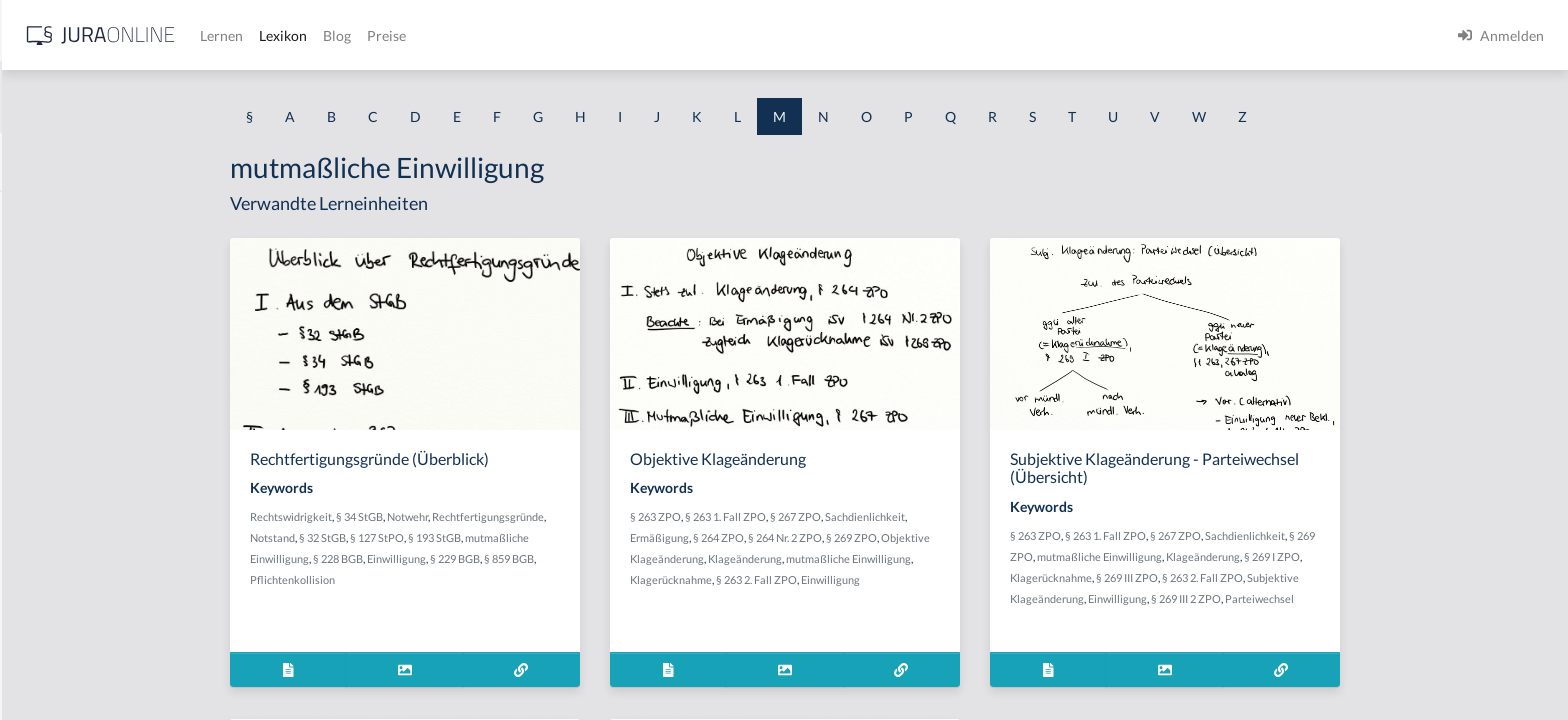 The width and height of the screenshot is (1568, 720). What do you see at coordinates (131, 527) in the screenshot?
I see `Manifestation des Zueignungswillens` at bounding box center [131, 527].